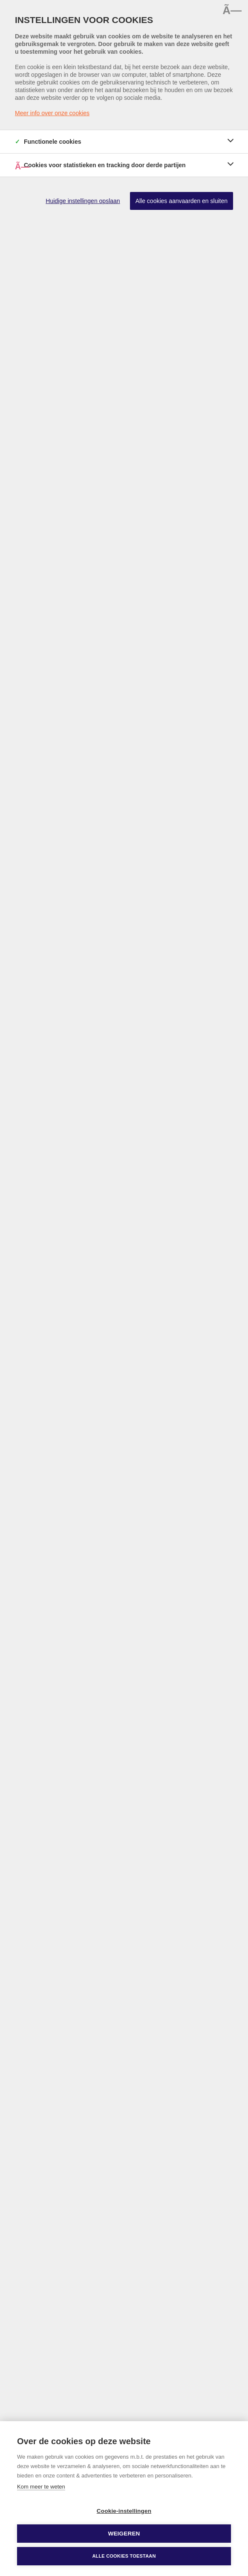 This screenshot has height=2576, width=248. I want to click on Alle cookies toestaan, so click(124, 2556).